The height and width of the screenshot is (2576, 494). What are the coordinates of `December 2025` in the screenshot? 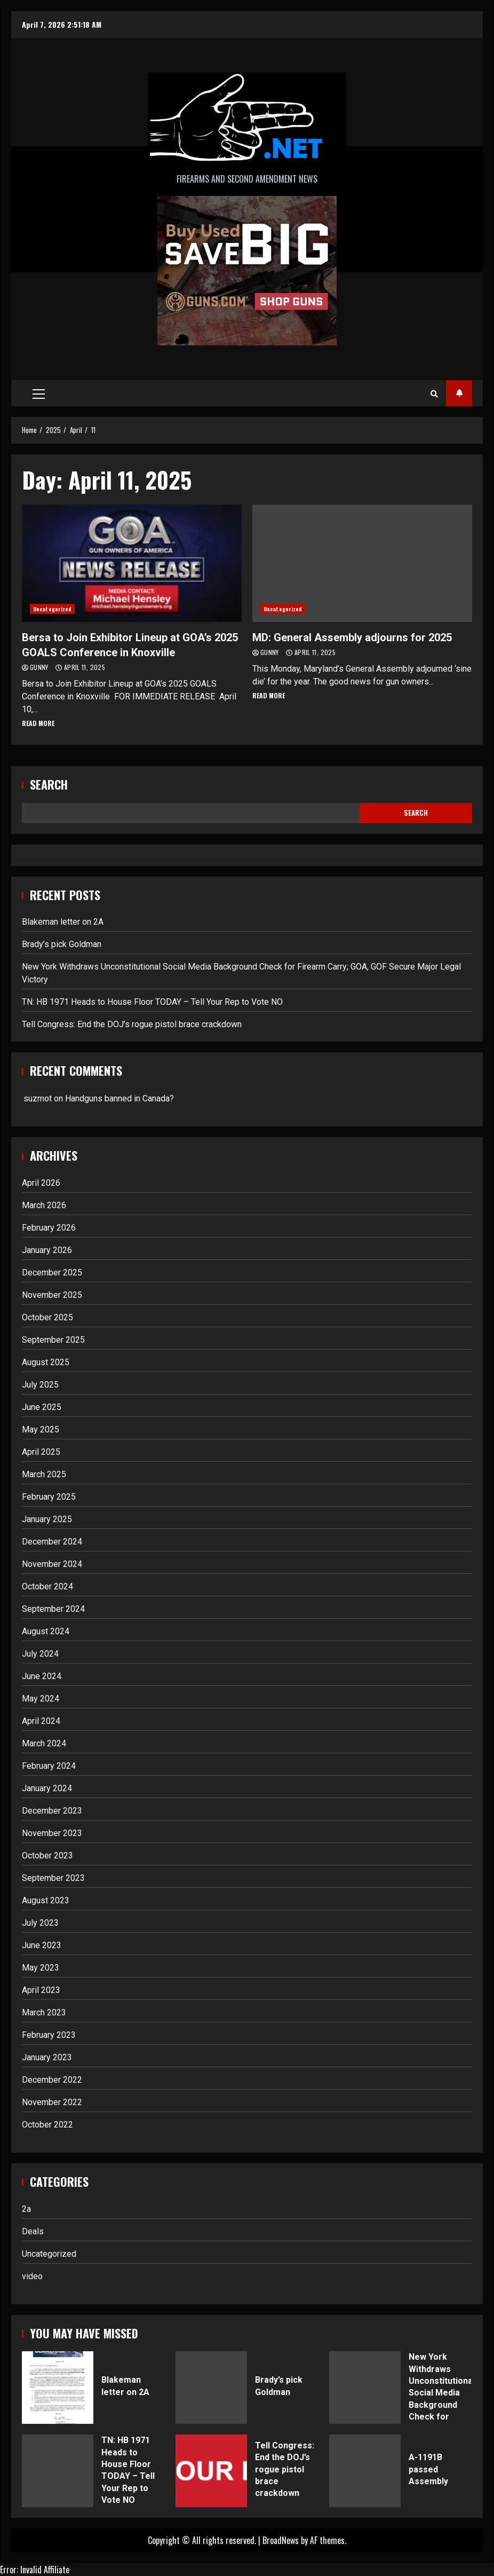 It's located at (52, 1272).